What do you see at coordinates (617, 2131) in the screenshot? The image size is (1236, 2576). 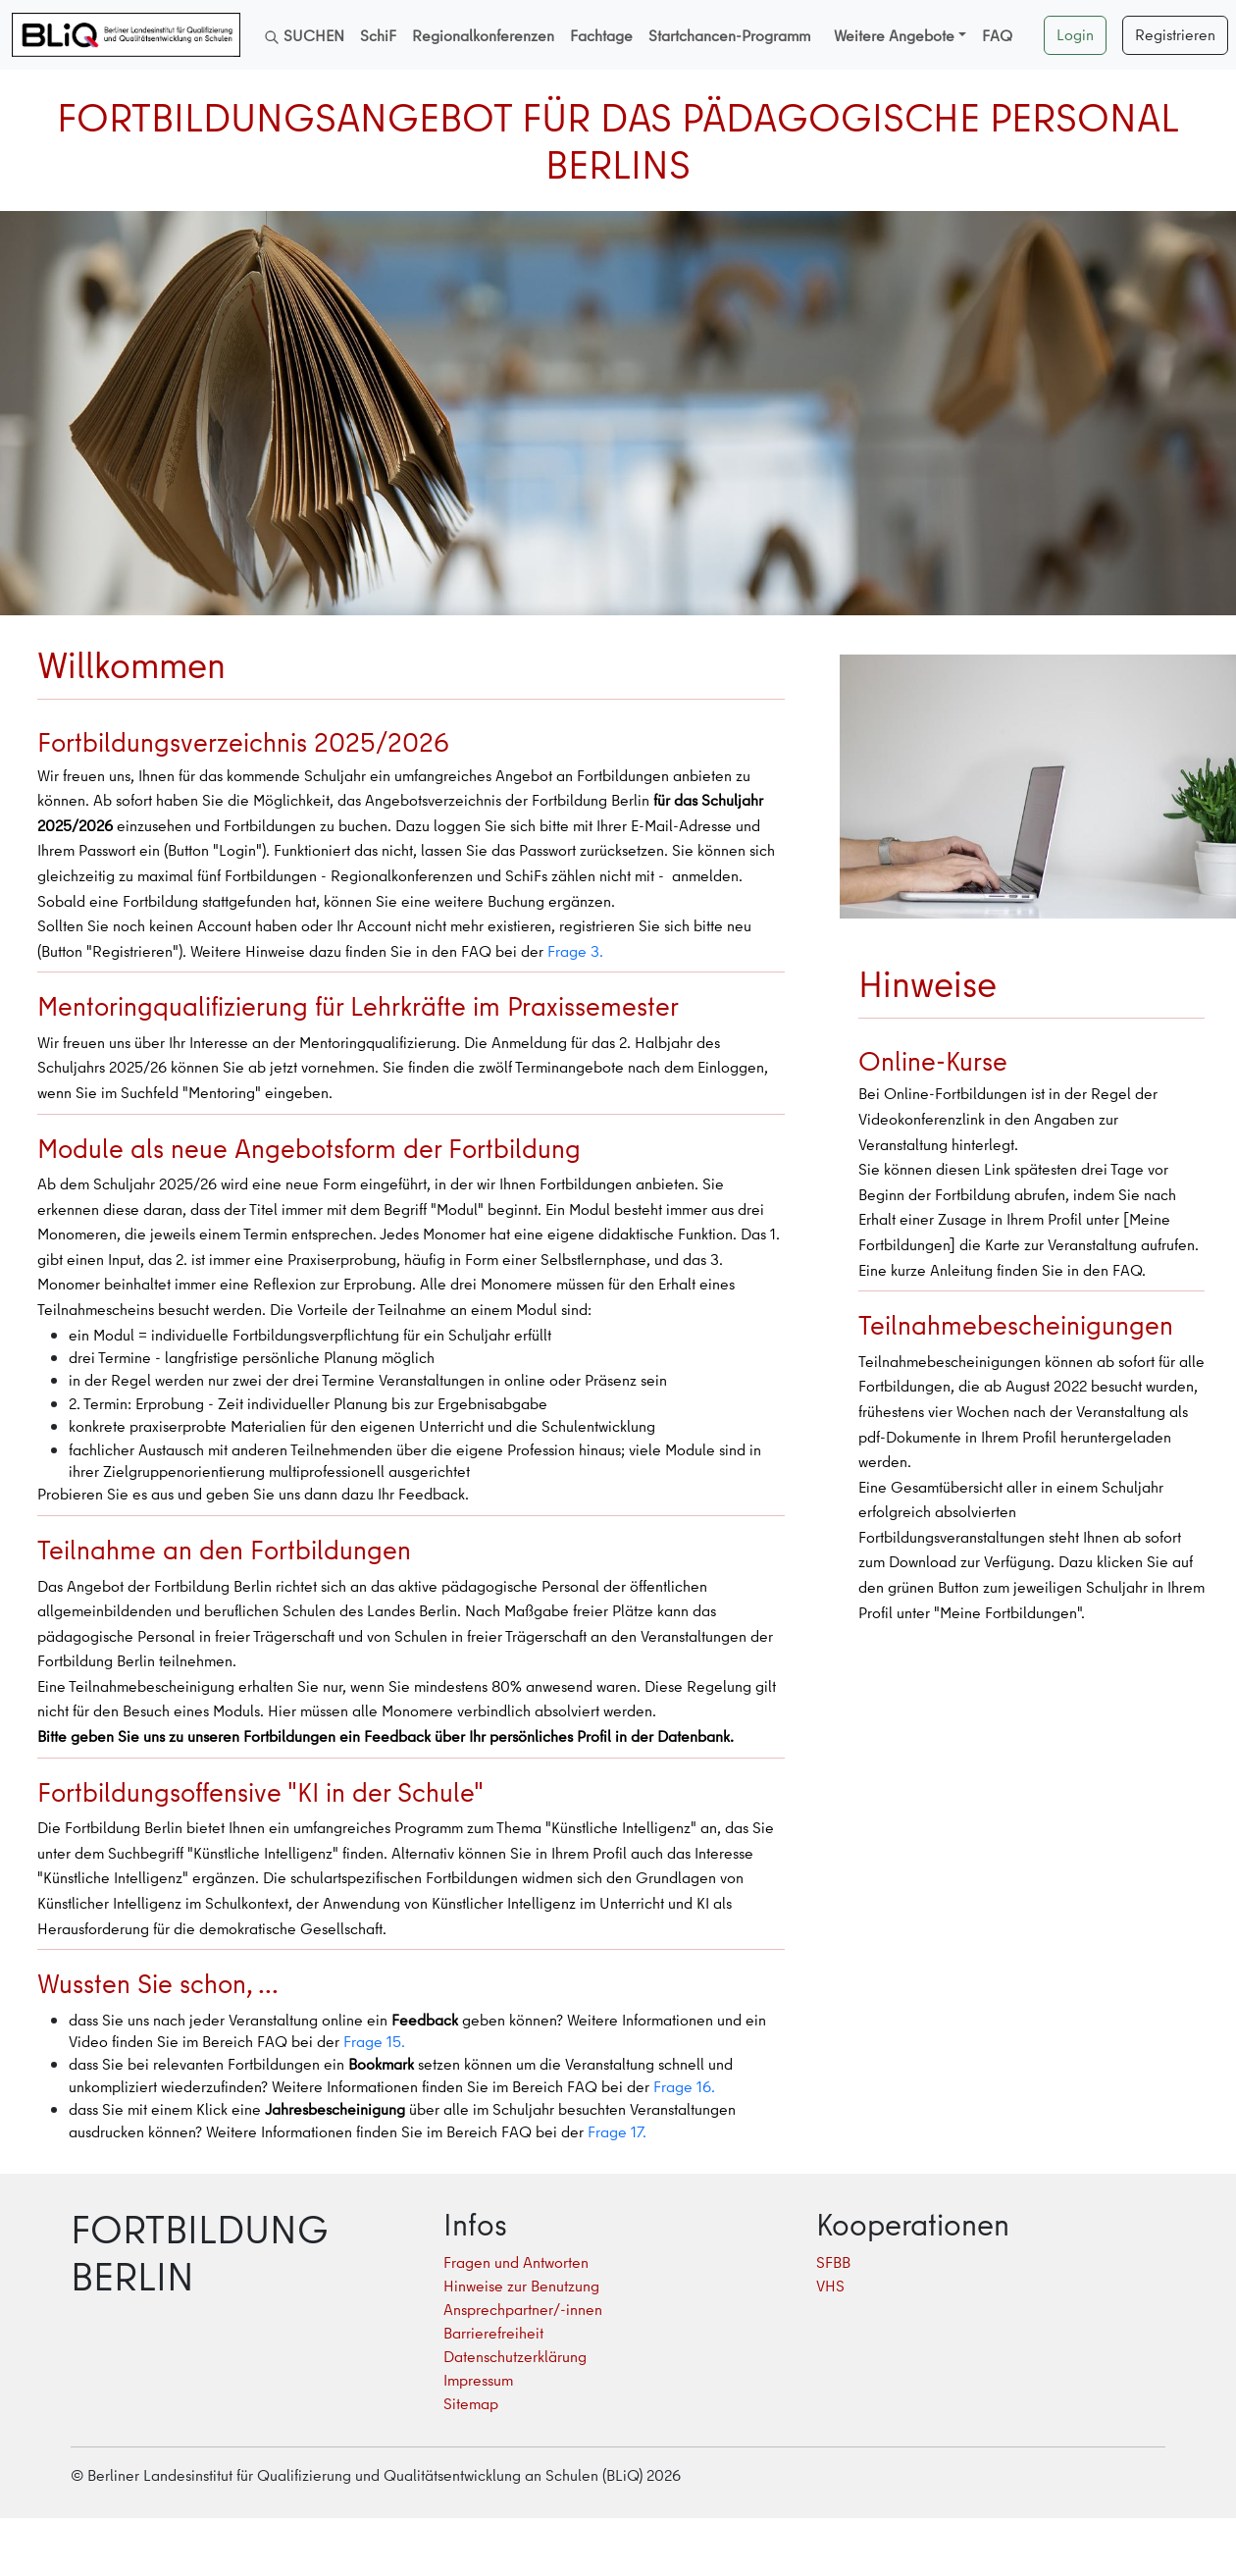 I see `Frage 17.` at bounding box center [617, 2131].